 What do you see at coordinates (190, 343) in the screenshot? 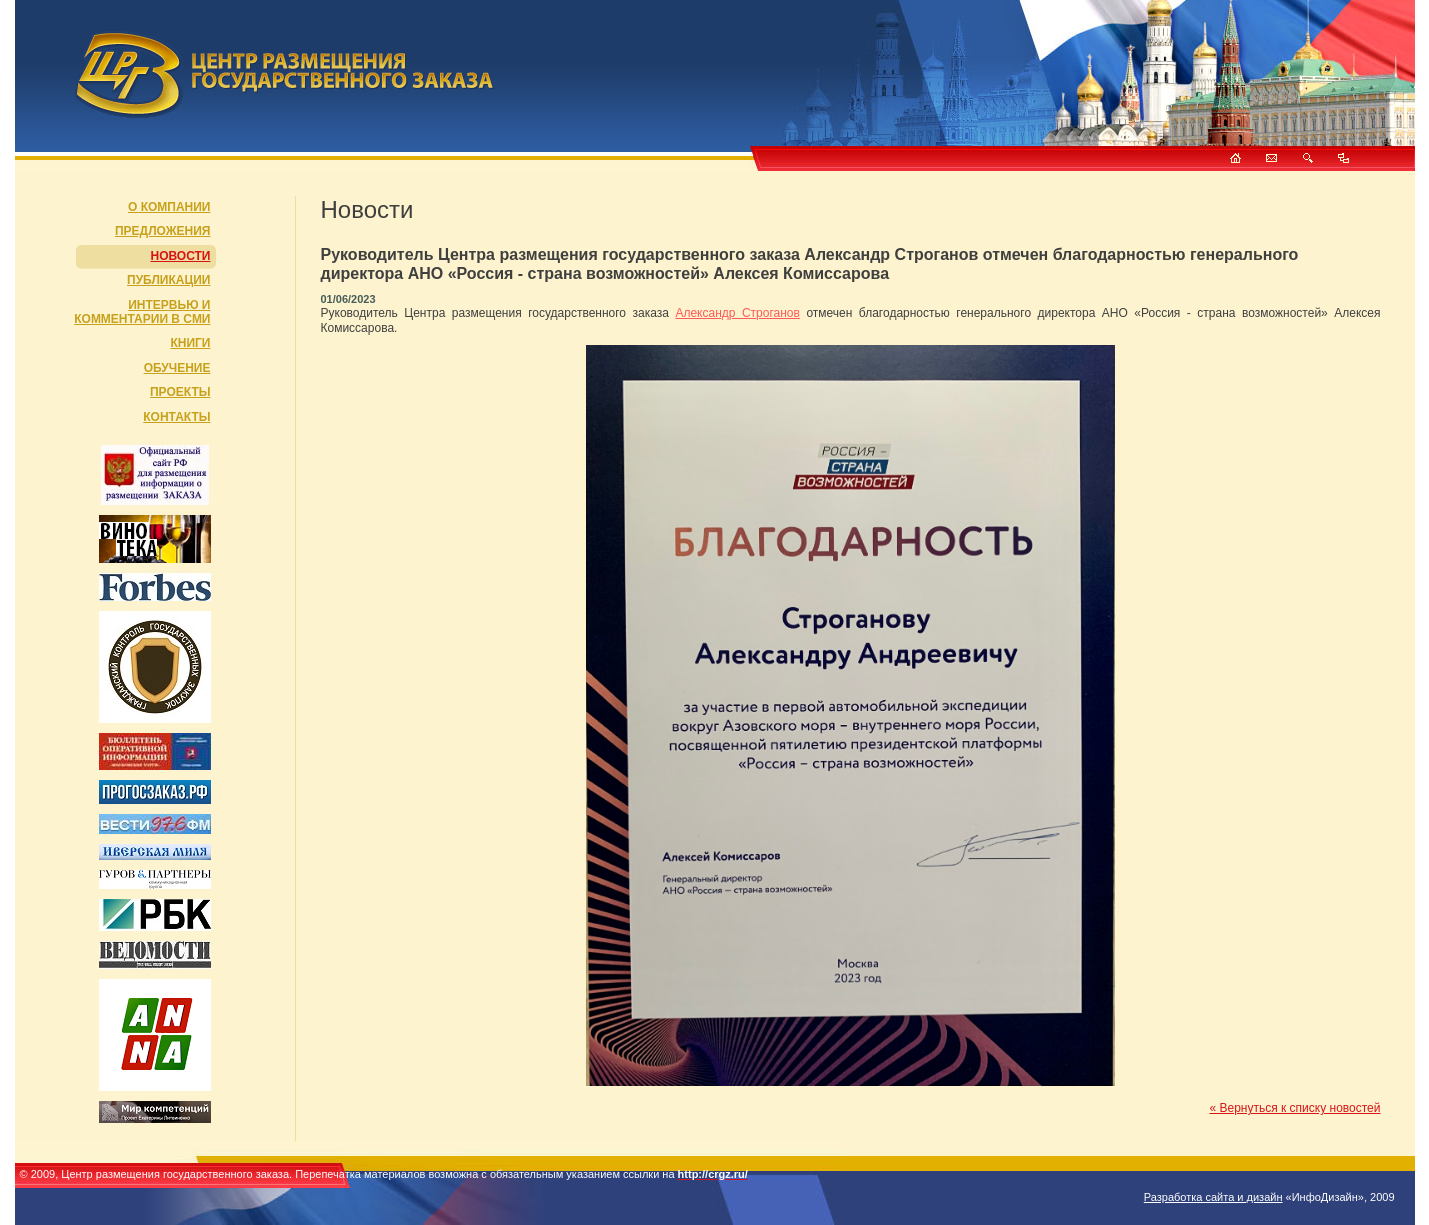
I see `Книги` at bounding box center [190, 343].